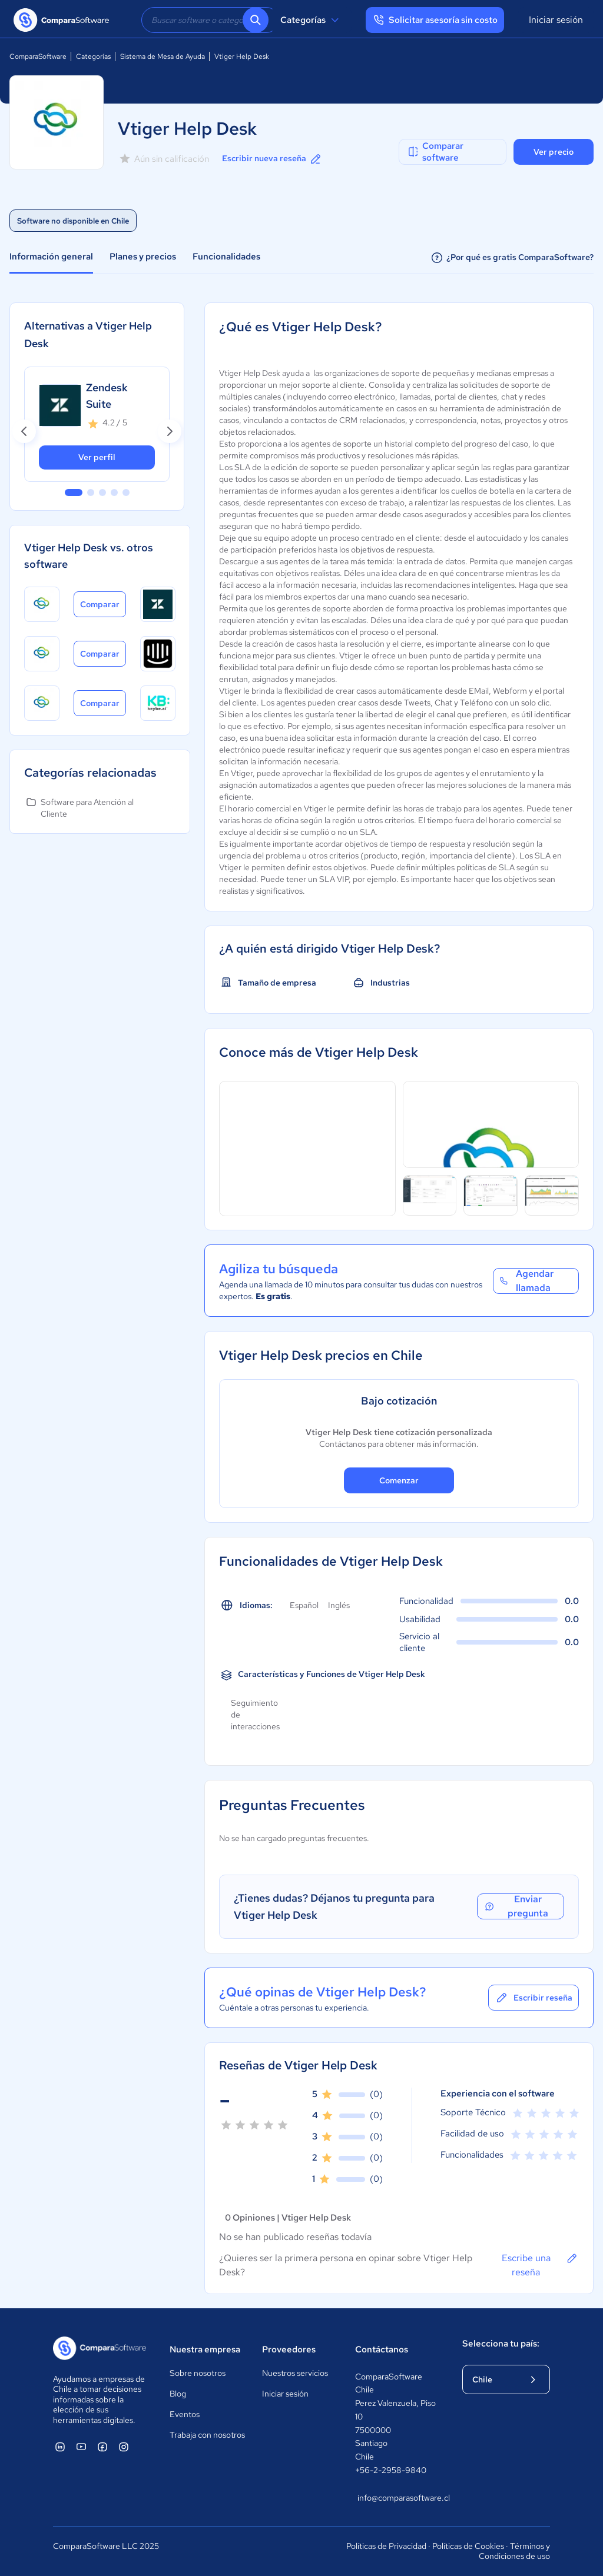 The height and width of the screenshot is (2576, 603). I want to click on info@comparasoftware.cl, so click(398, 2497).